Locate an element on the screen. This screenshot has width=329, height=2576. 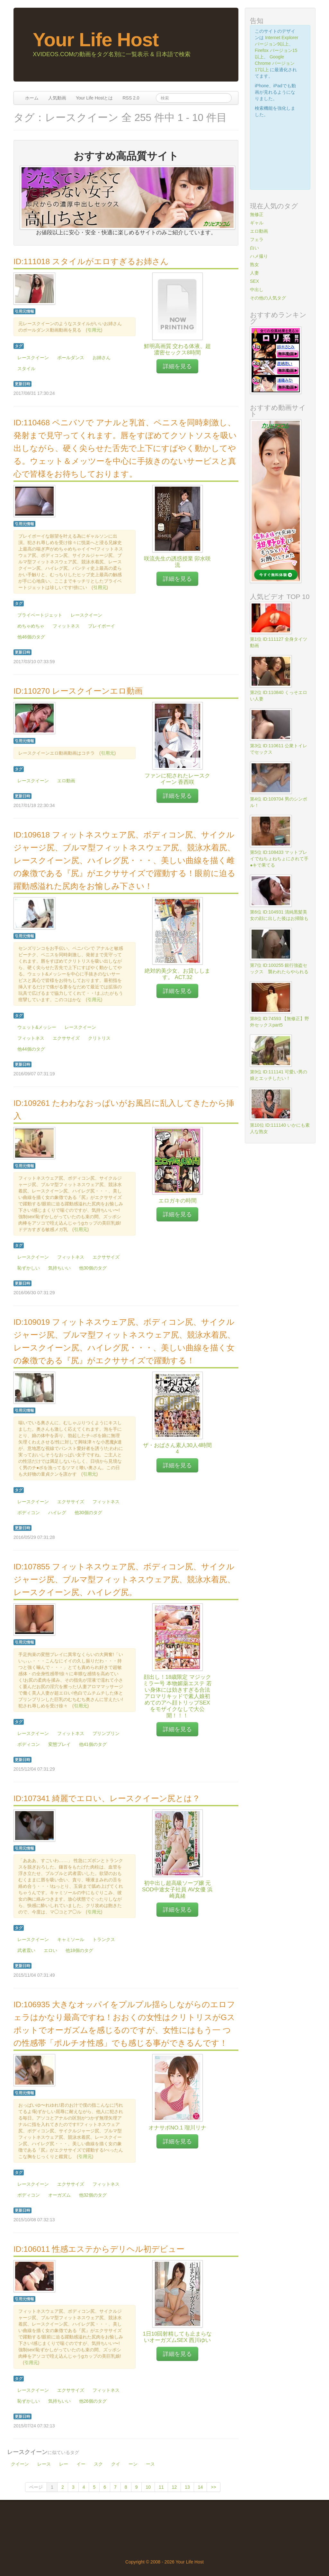
引用元 is located at coordinates (94, 330).